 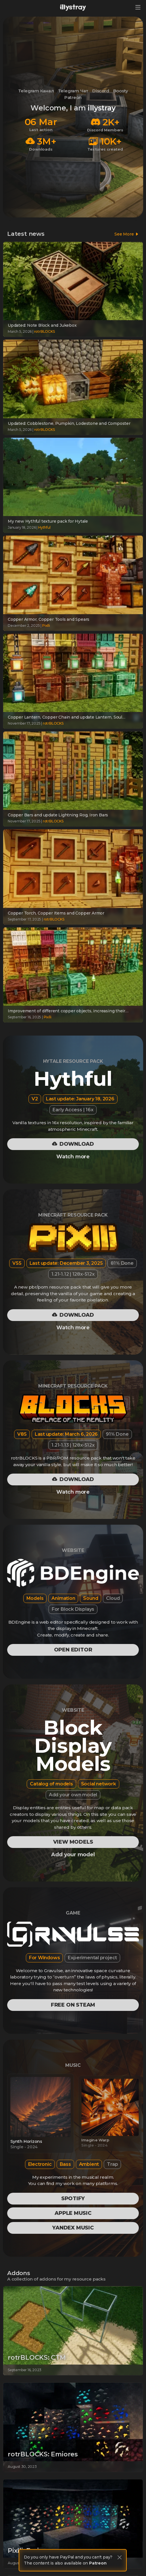 What do you see at coordinates (72, 2228) in the screenshot?
I see `Yandex Music` at bounding box center [72, 2228].